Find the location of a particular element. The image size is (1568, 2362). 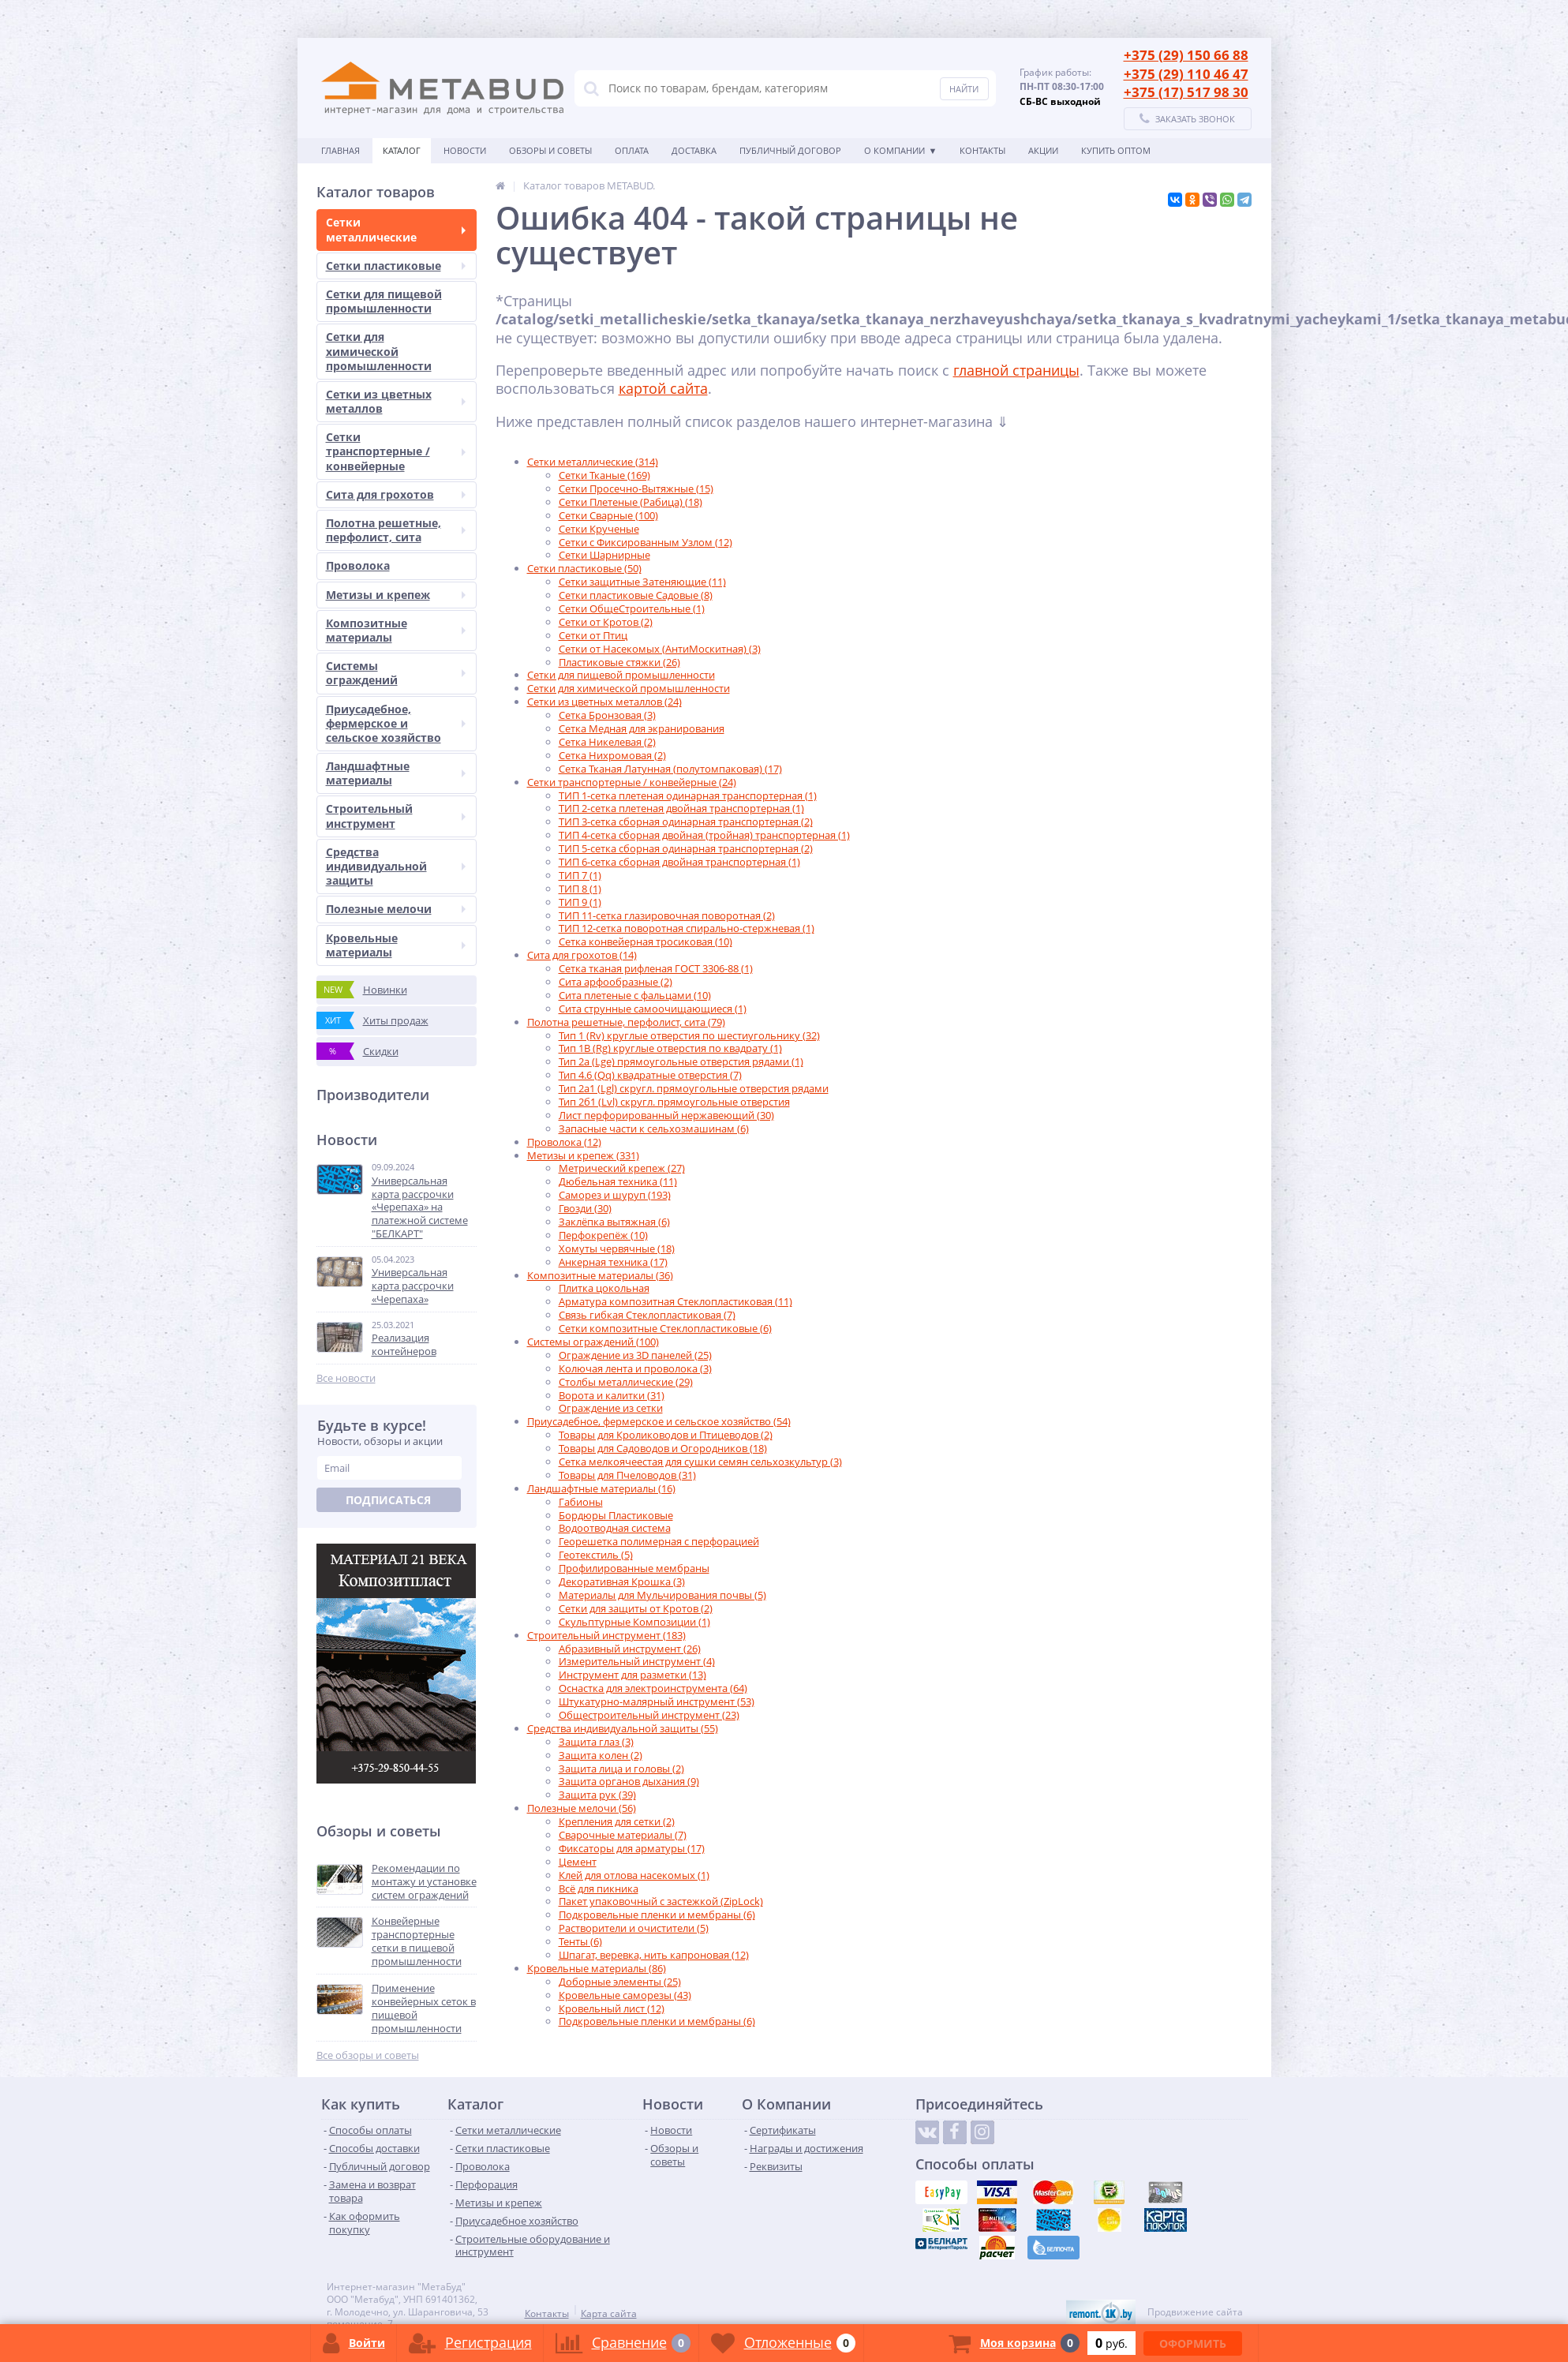

Сетка Тканая Латунная (полутомпаковая) (17) is located at coordinates (670, 769).